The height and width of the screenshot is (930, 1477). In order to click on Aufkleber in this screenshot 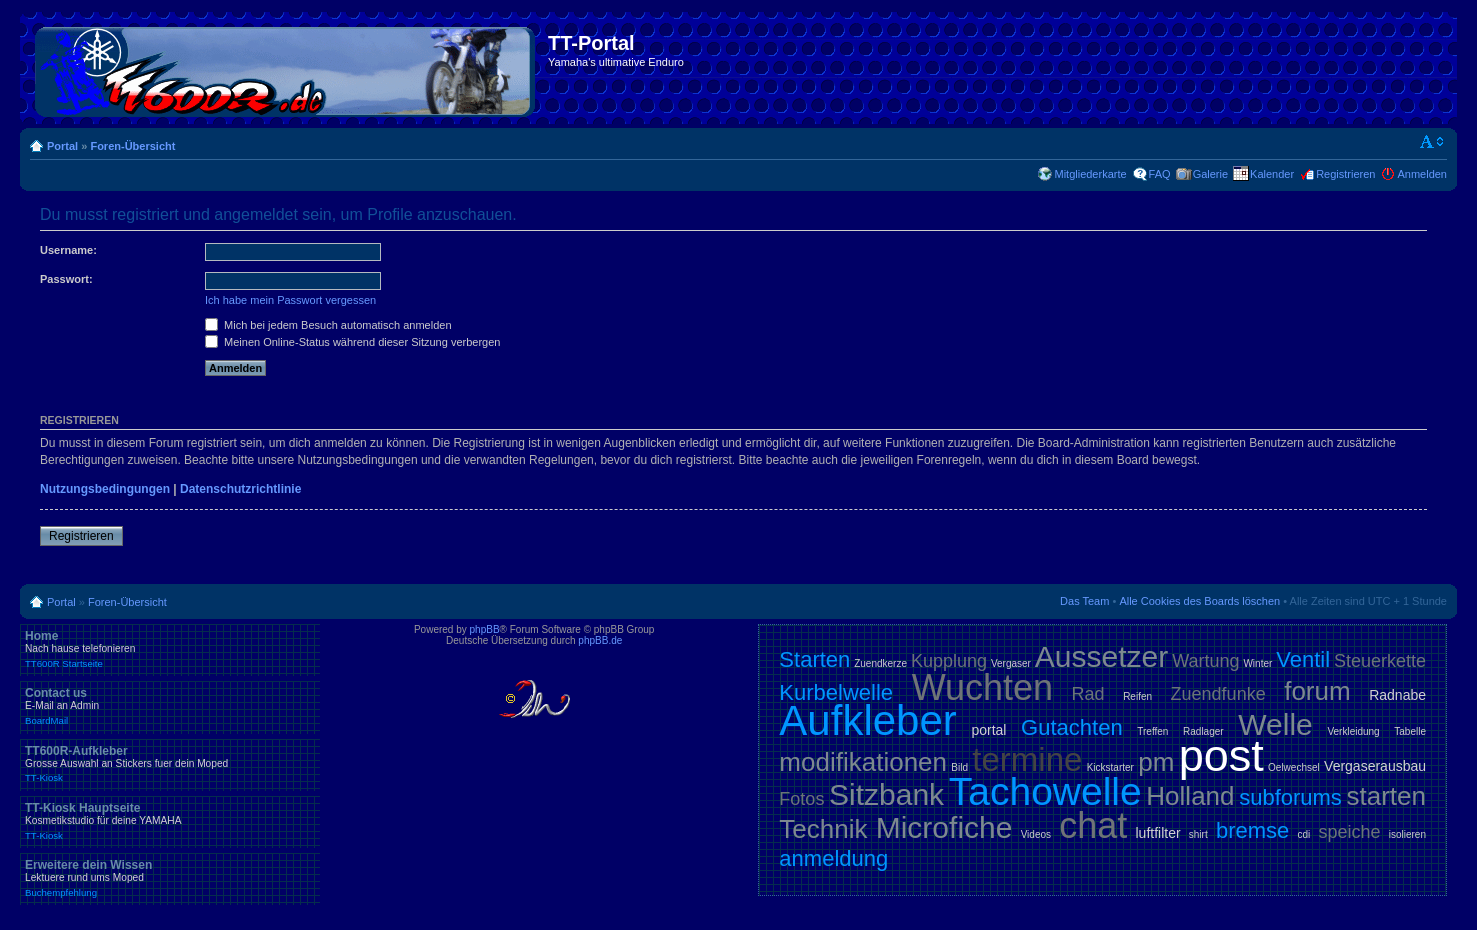, I will do `click(867, 720)`.